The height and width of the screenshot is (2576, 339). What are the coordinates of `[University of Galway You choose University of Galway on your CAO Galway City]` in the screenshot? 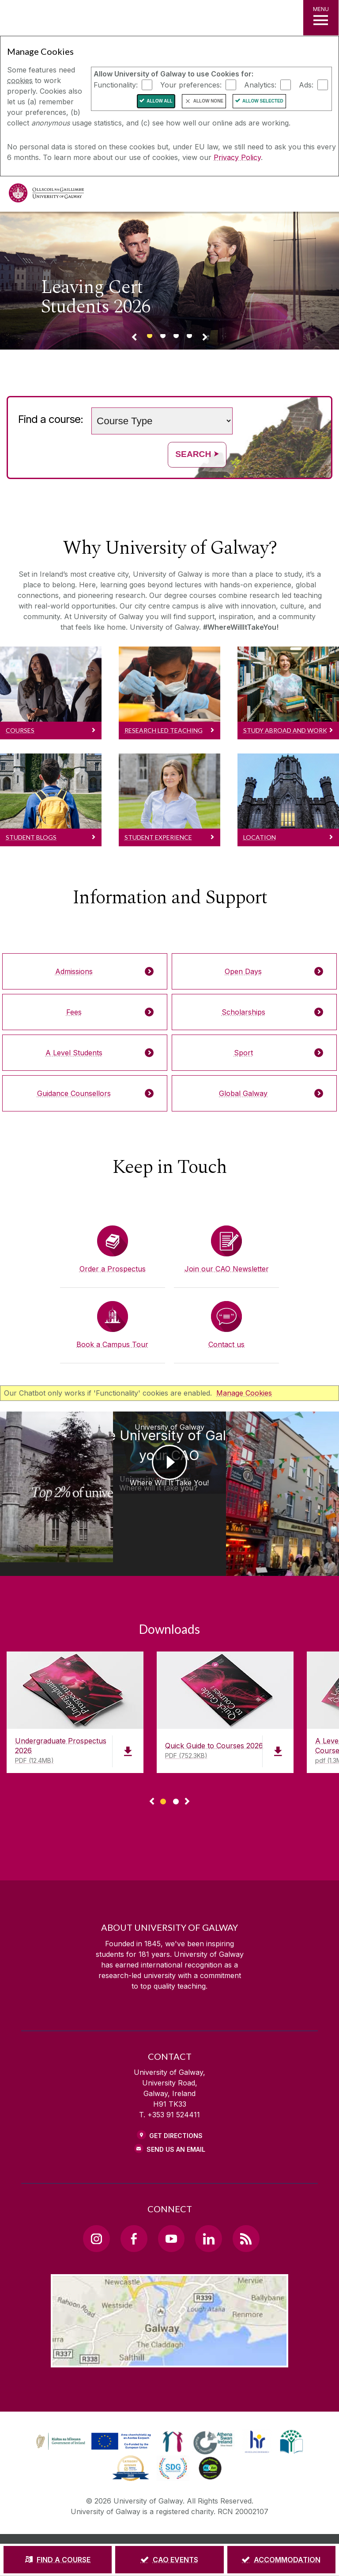 It's located at (296, 1473).